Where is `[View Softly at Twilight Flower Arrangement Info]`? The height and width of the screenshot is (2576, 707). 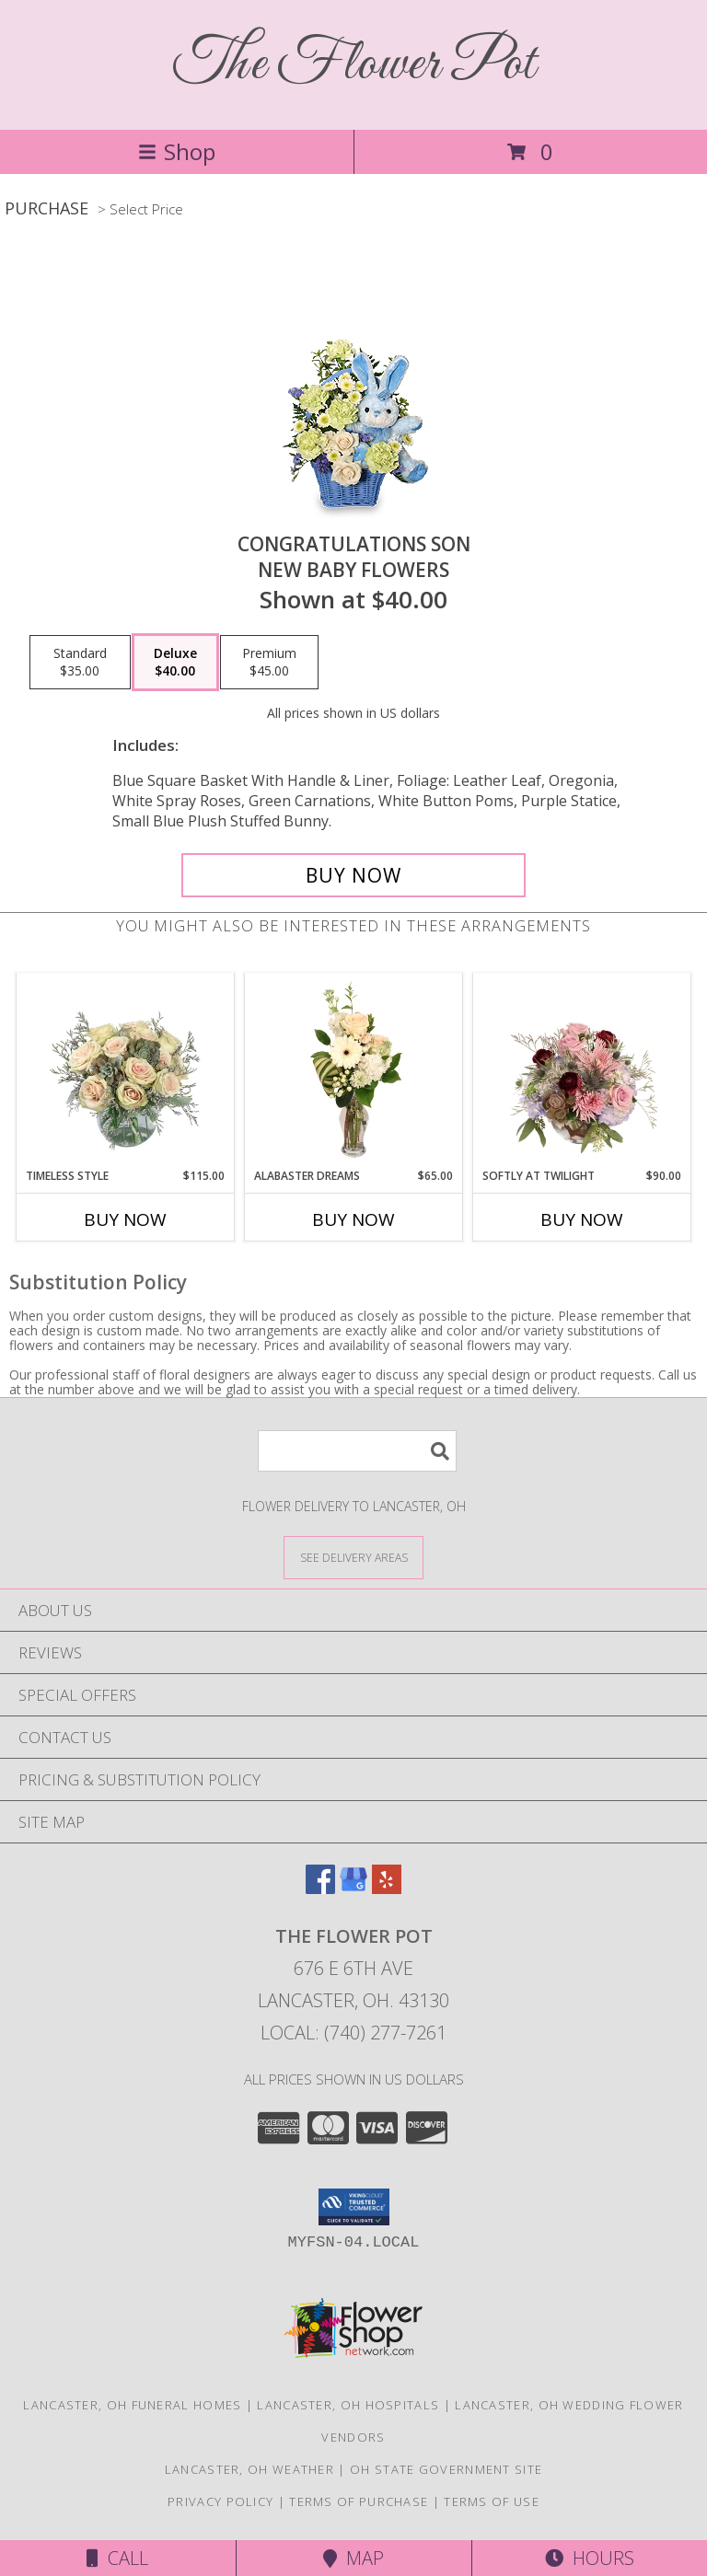
[View Softly at Twilight Flower Arrangement Info] is located at coordinates (582, 1070).